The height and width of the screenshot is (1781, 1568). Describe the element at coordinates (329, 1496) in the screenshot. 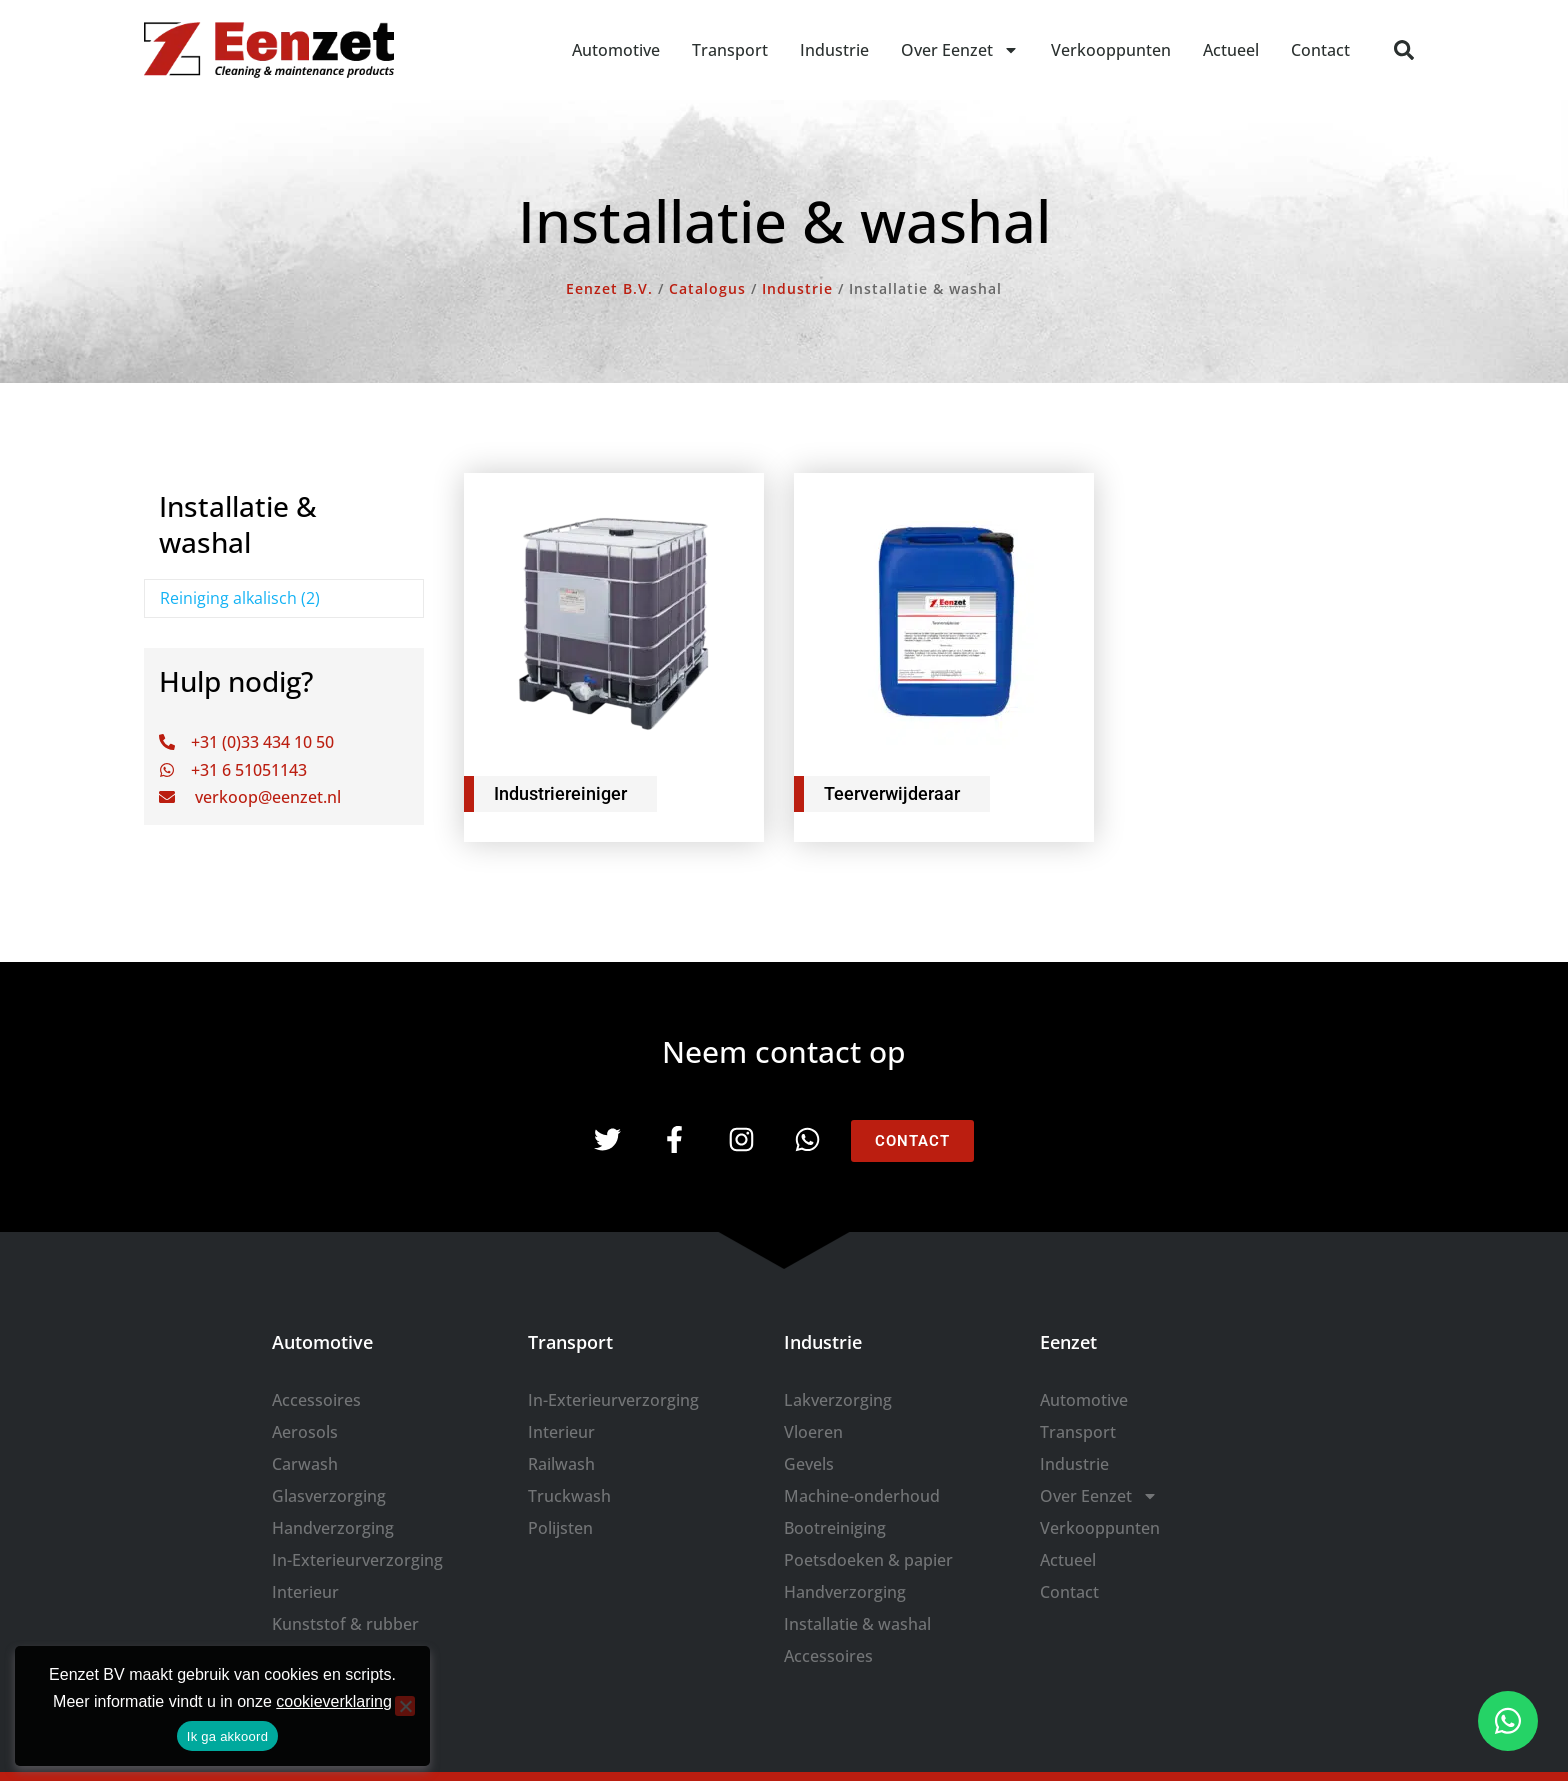

I see `Glasverzorging` at that location.